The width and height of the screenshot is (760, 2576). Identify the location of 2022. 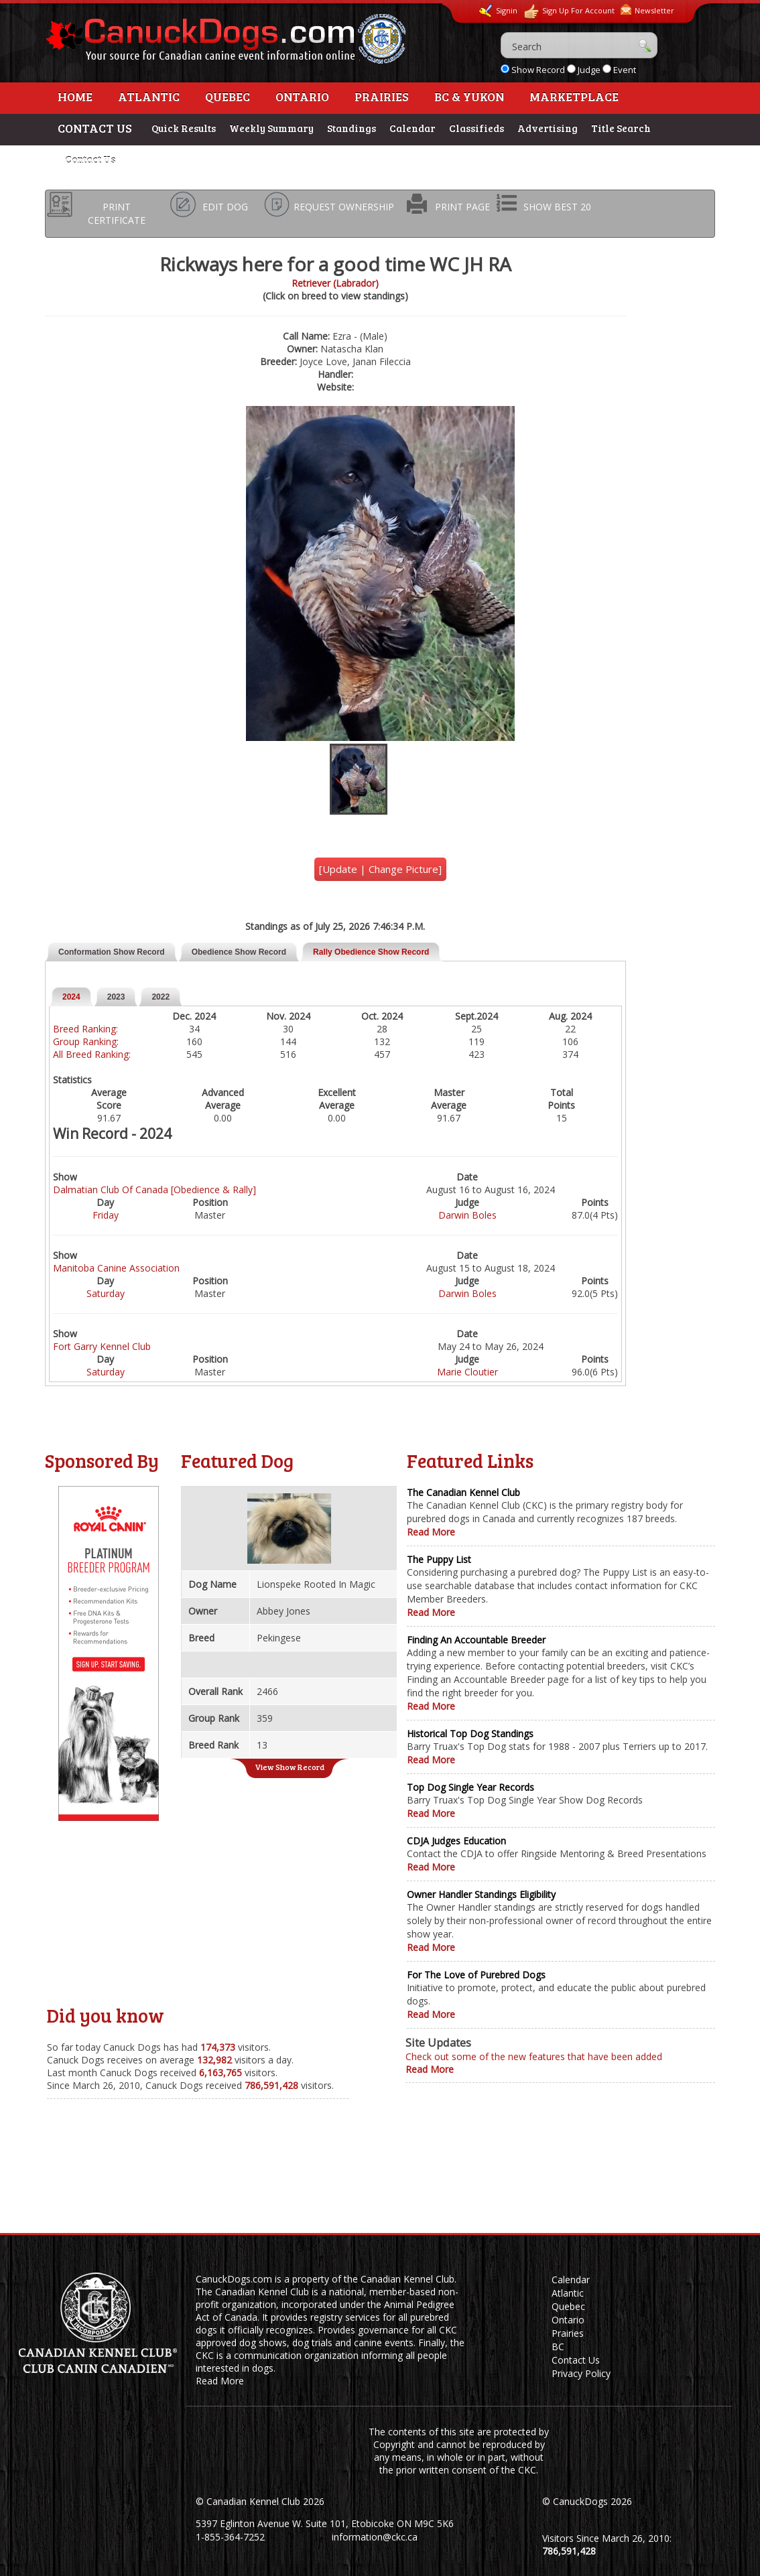
(160, 997).